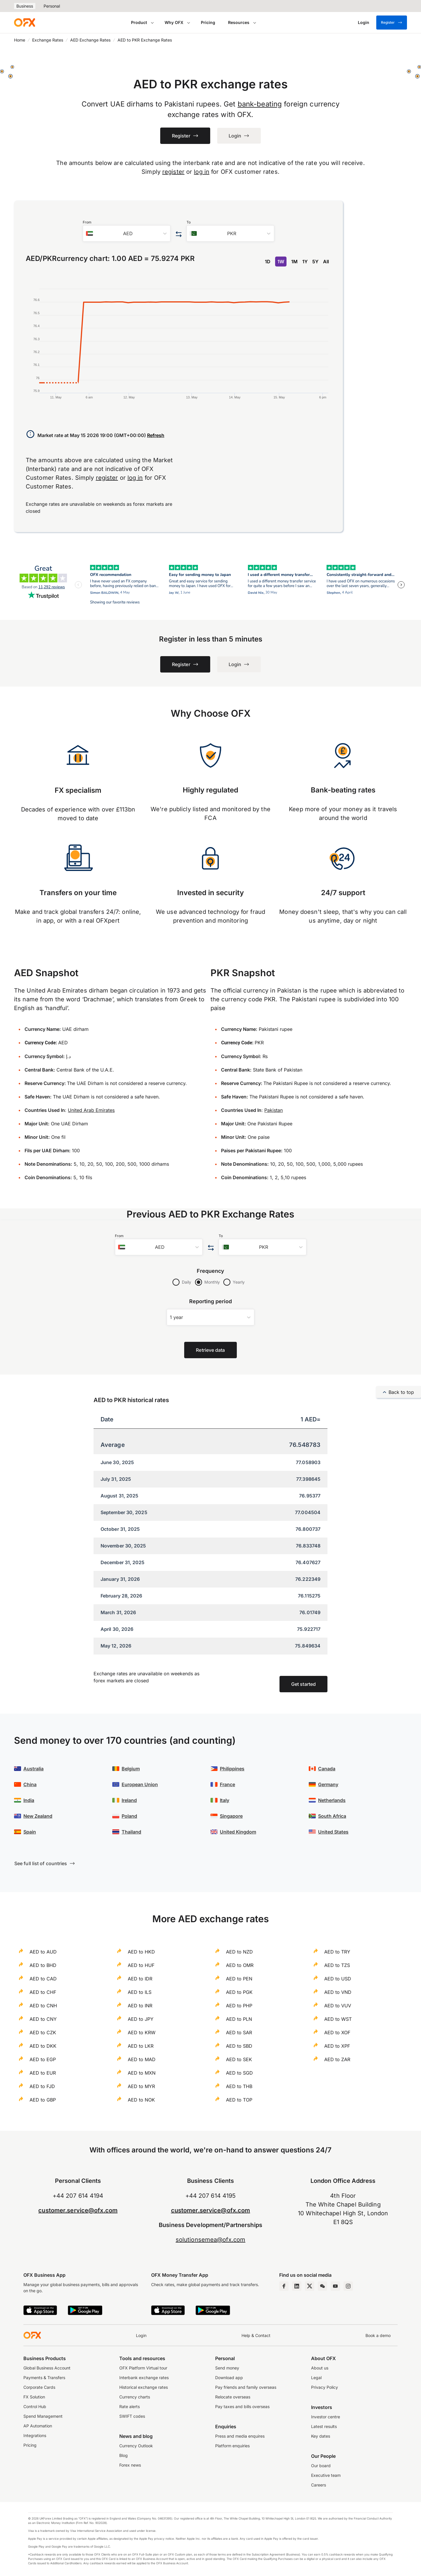 The width and height of the screenshot is (421, 2576). I want to click on AED to NZD, so click(239, 1952).